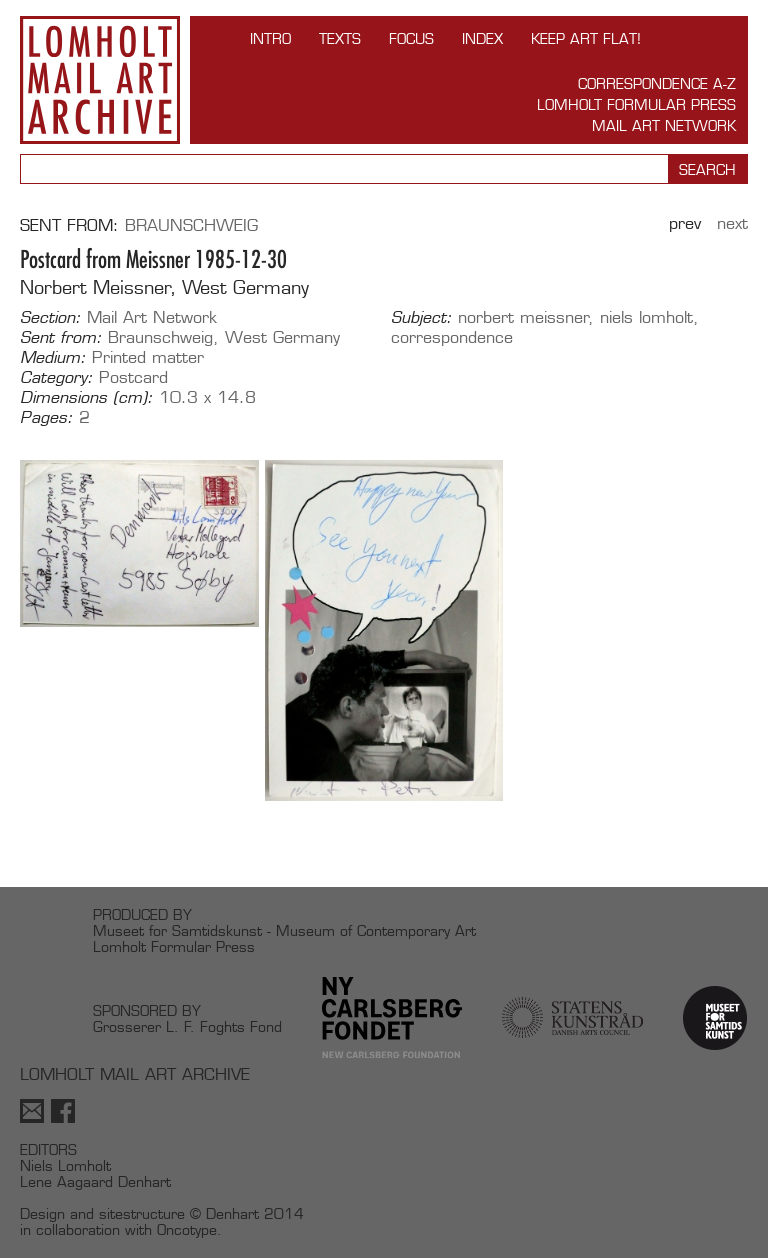 The height and width of the screenshot is (1258, 768). What do you see at coordinates (411, 38) in the screenshot?
I see `FOCUS` at bounding box center [411, 38].